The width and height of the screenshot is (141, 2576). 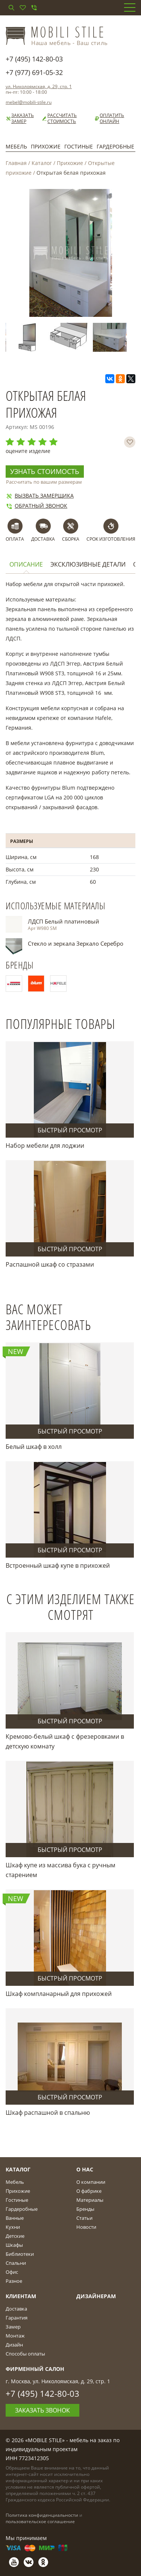 What do you see at coordinates (39, 86) in the screenshot?
I see `ул. Николоямская, д. 29, стр. 1` at bounding box center [39, 86].